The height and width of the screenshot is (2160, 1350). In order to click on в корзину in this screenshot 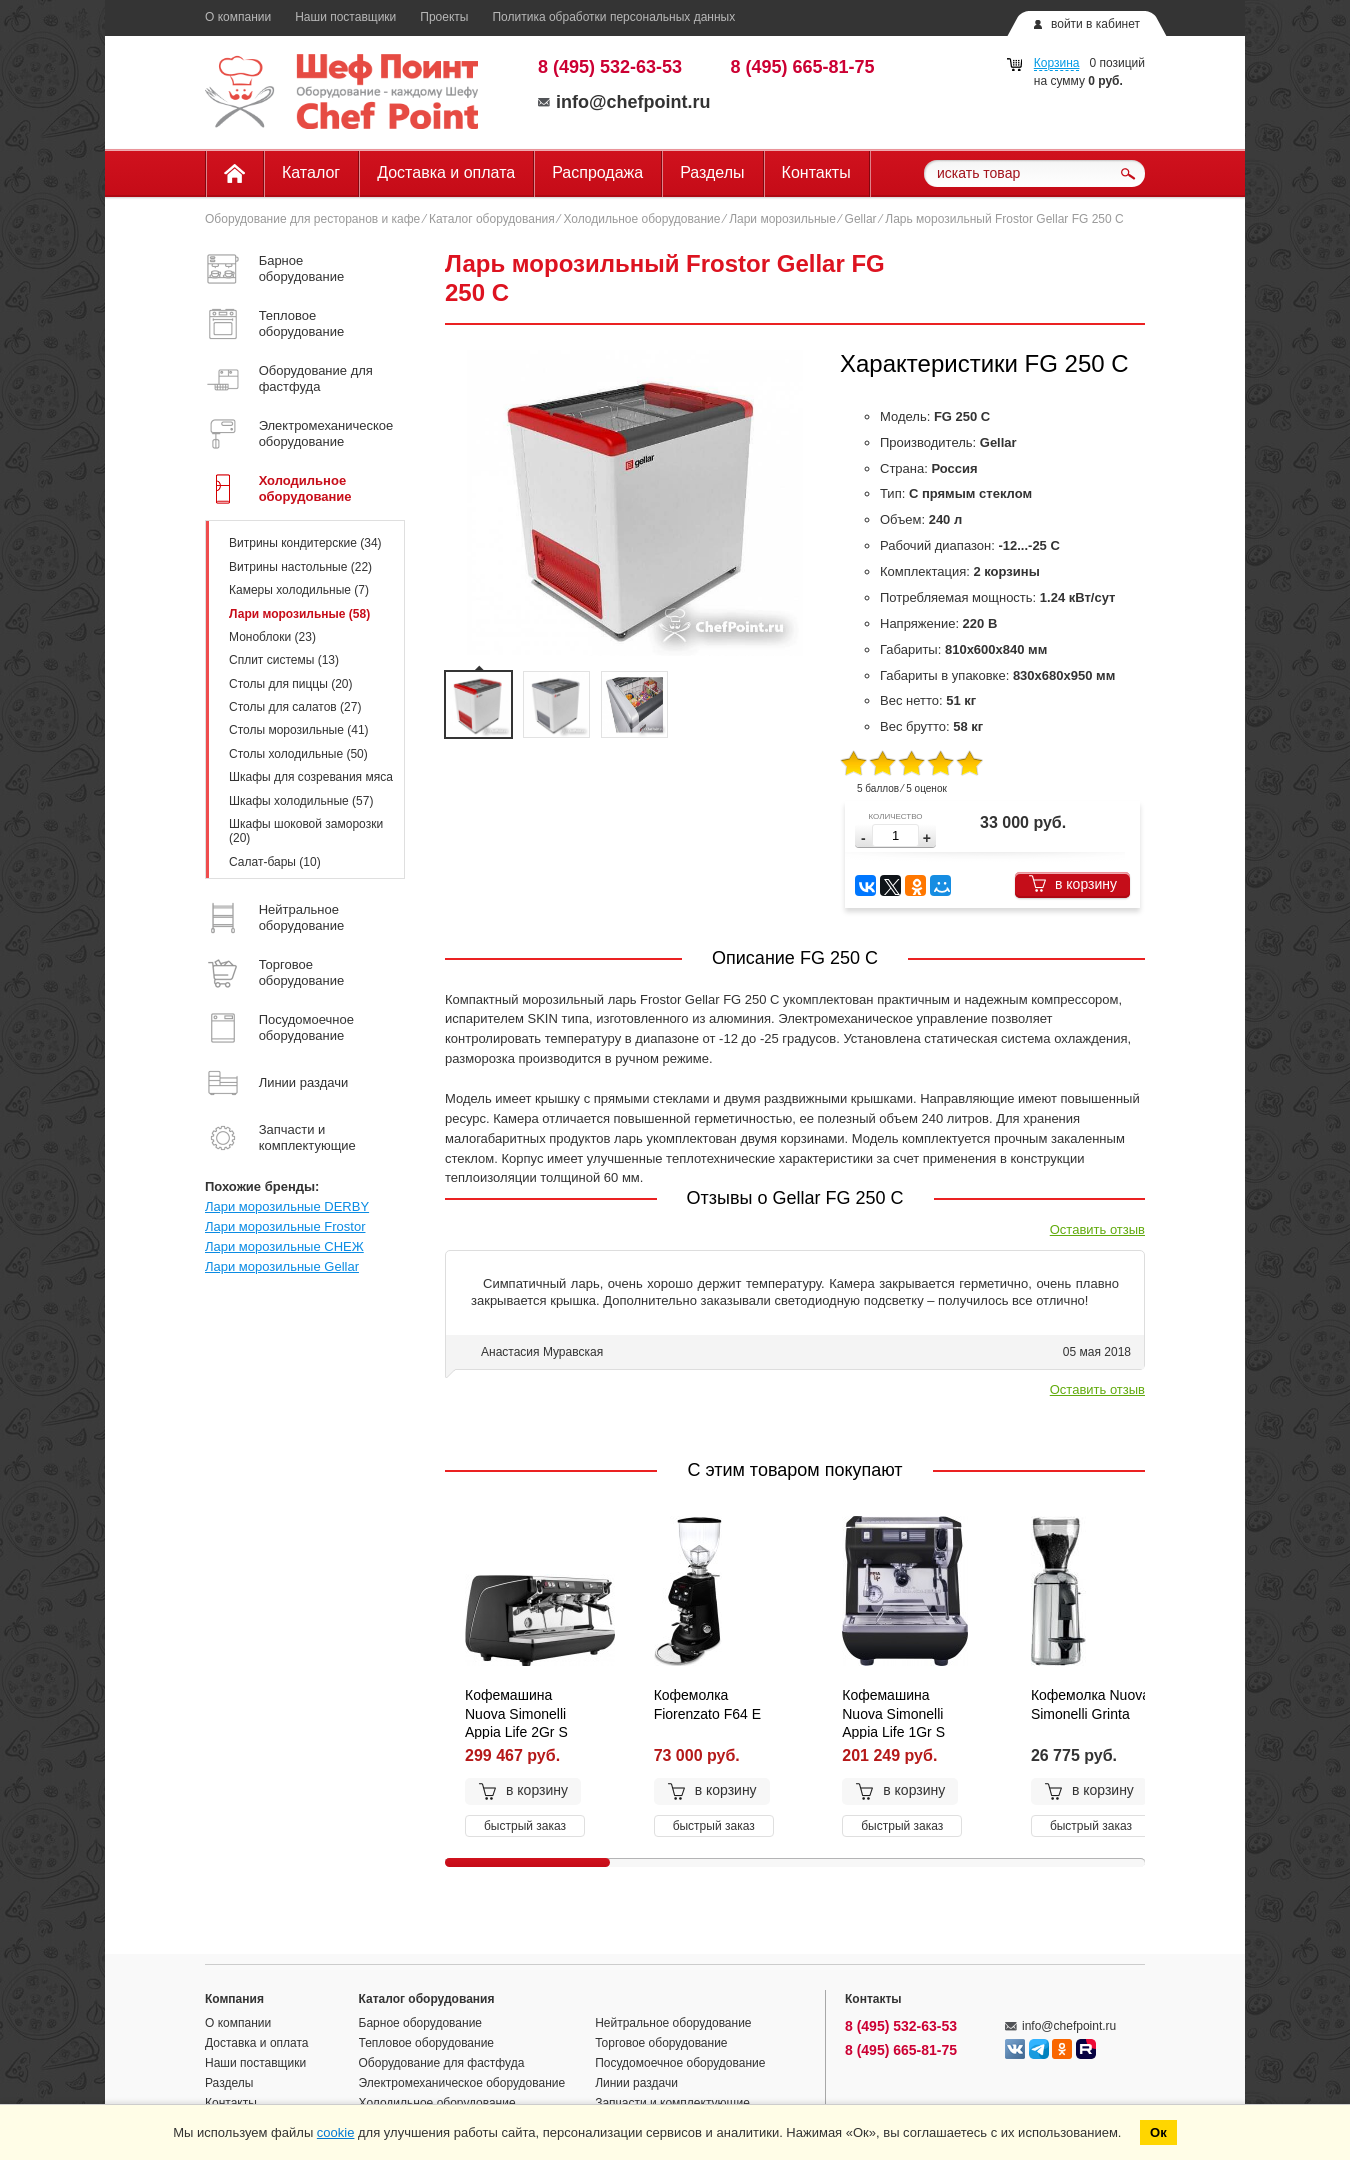, I will do `click(1072, 883)`.